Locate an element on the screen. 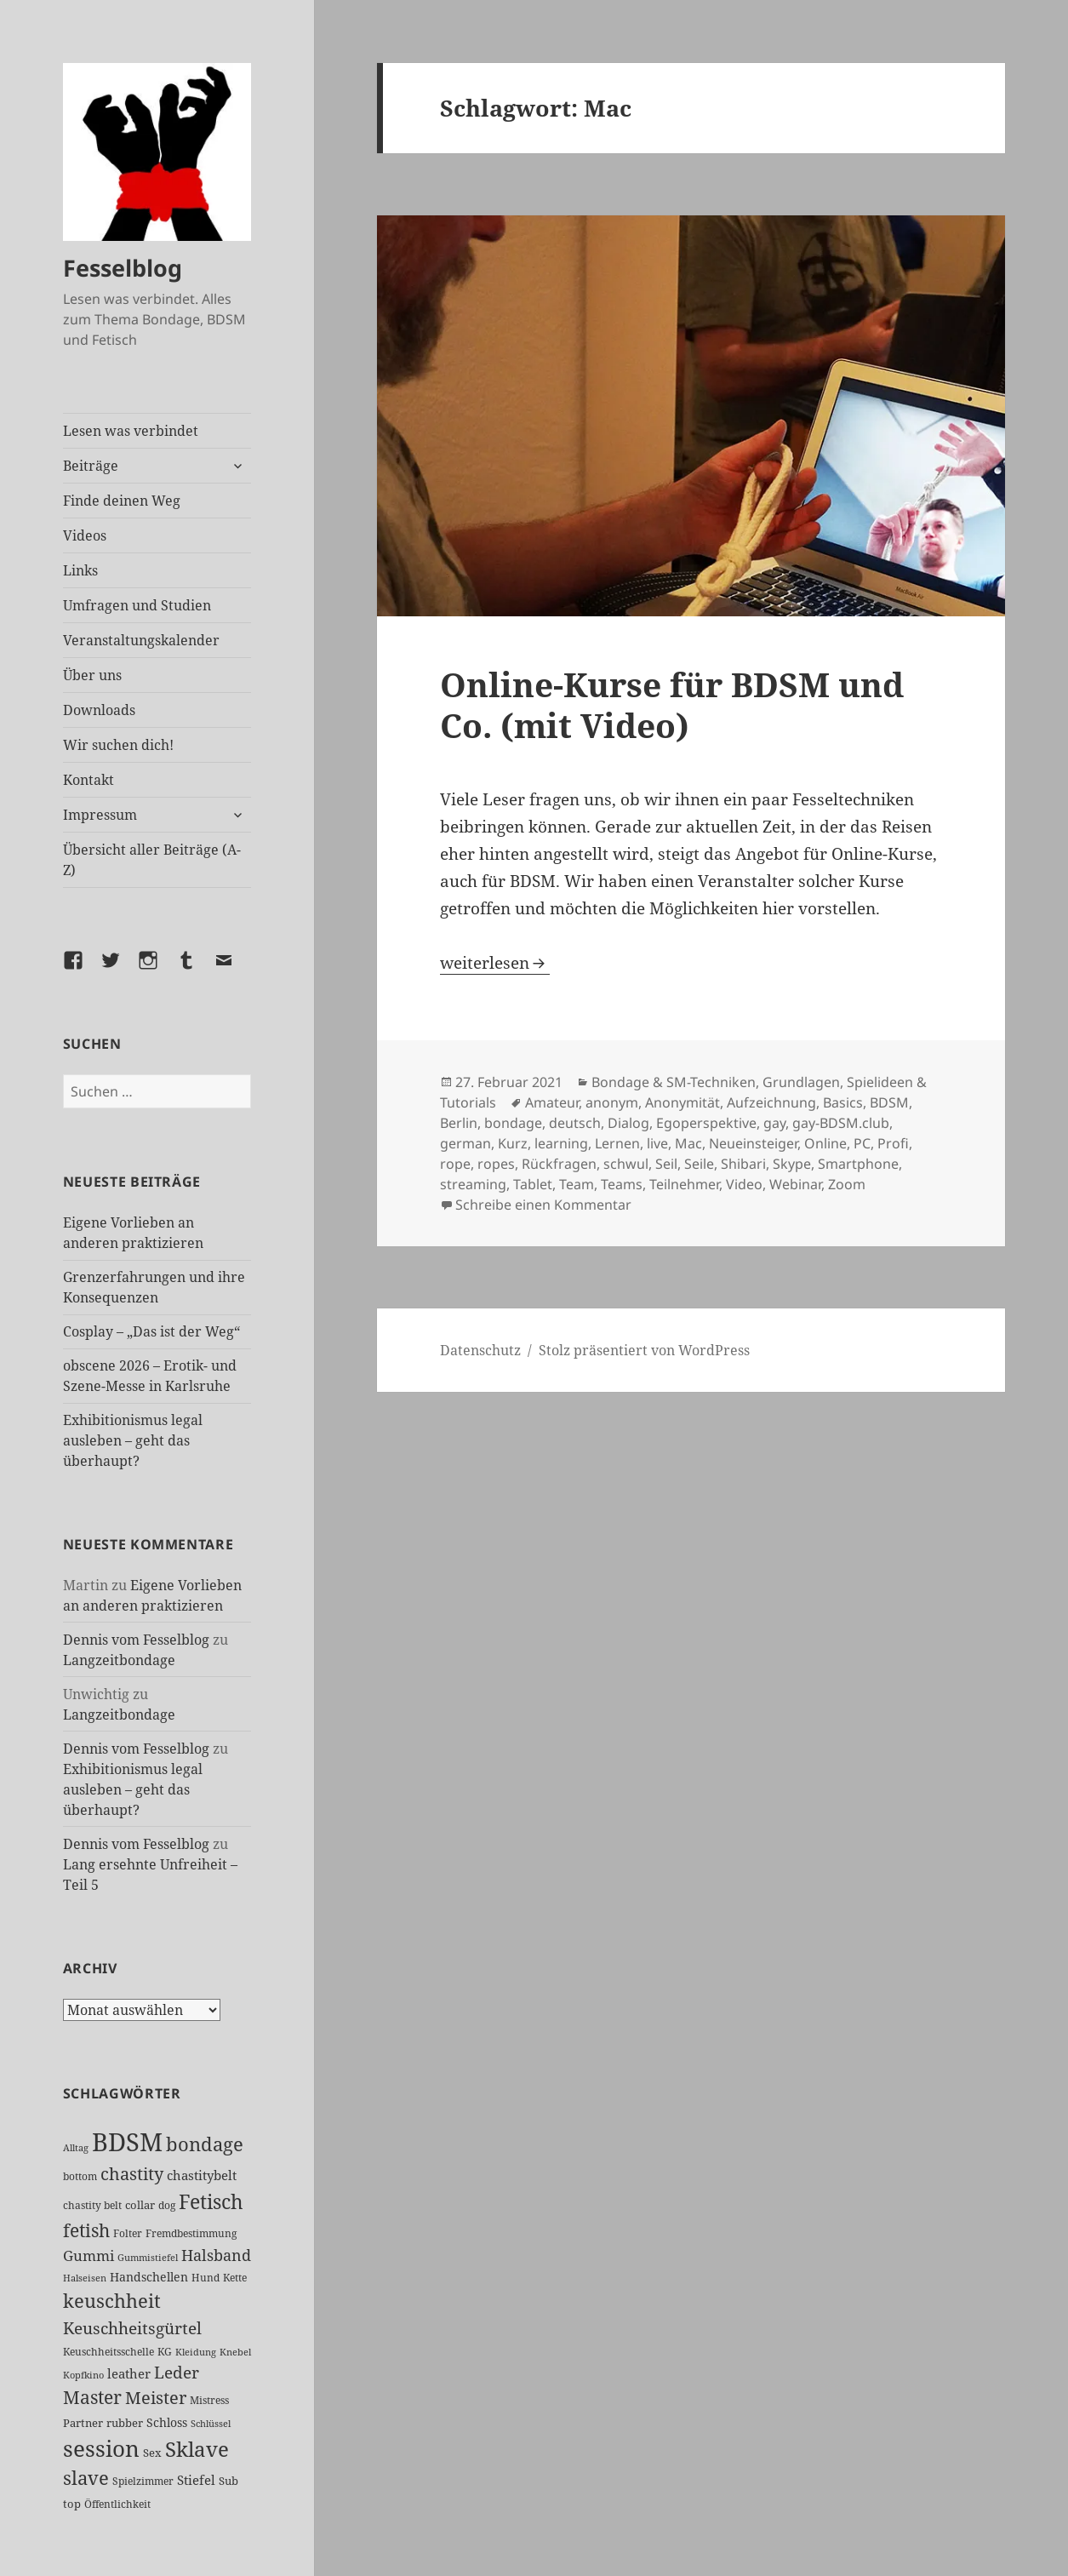  Impressum is located at coordinates (100, 814).